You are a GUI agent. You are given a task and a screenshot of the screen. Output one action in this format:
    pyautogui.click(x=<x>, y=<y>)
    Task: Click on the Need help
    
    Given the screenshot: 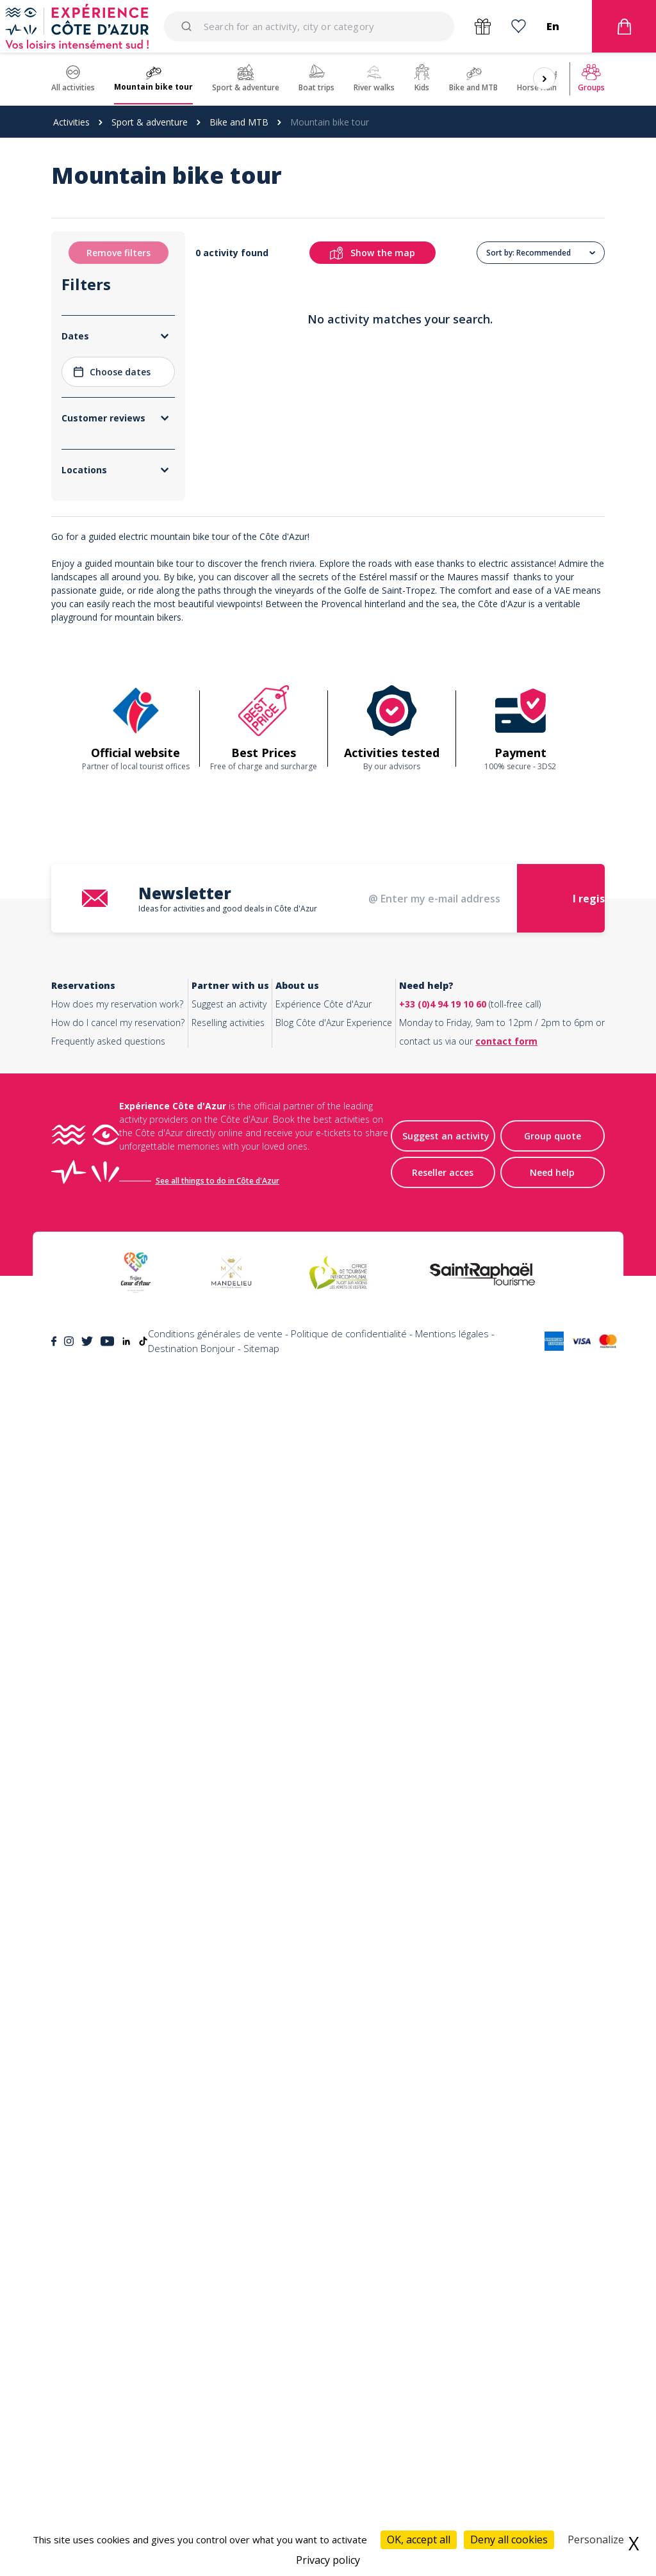 What is the action you would take?
    pyautogui.click(x=552, y=2383)
    